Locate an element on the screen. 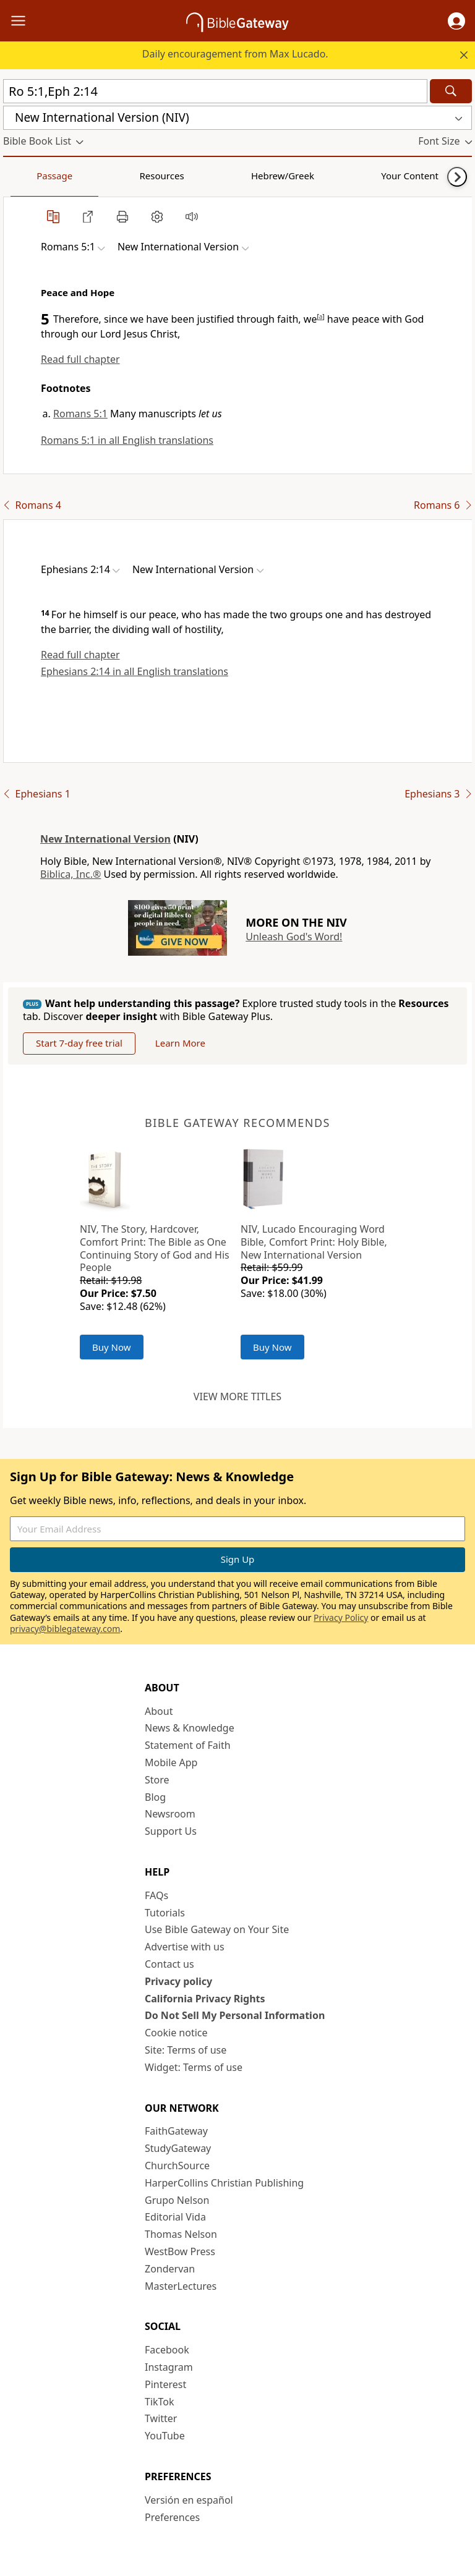 This screenshot has height=2576, width=475. FAQs is located at coordinates (156, 1895).